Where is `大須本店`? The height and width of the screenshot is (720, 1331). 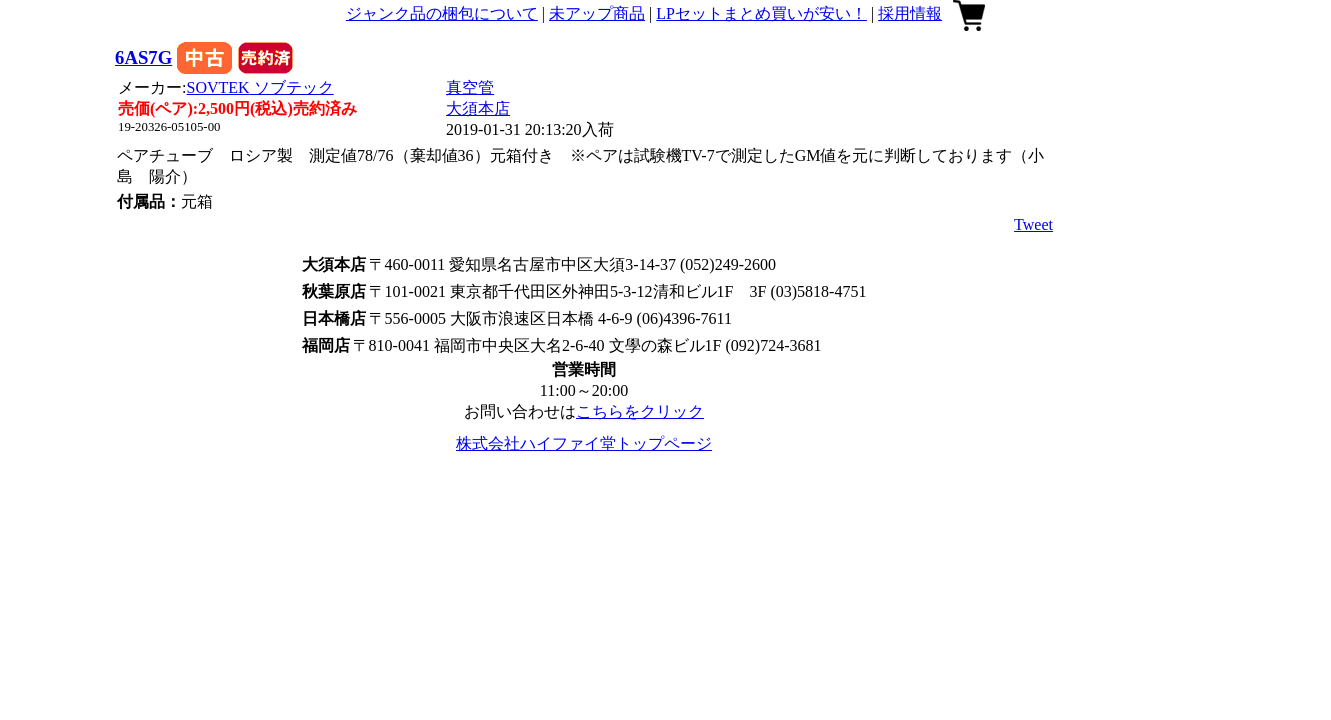 大須本店 is located at coordinates (478, 108).